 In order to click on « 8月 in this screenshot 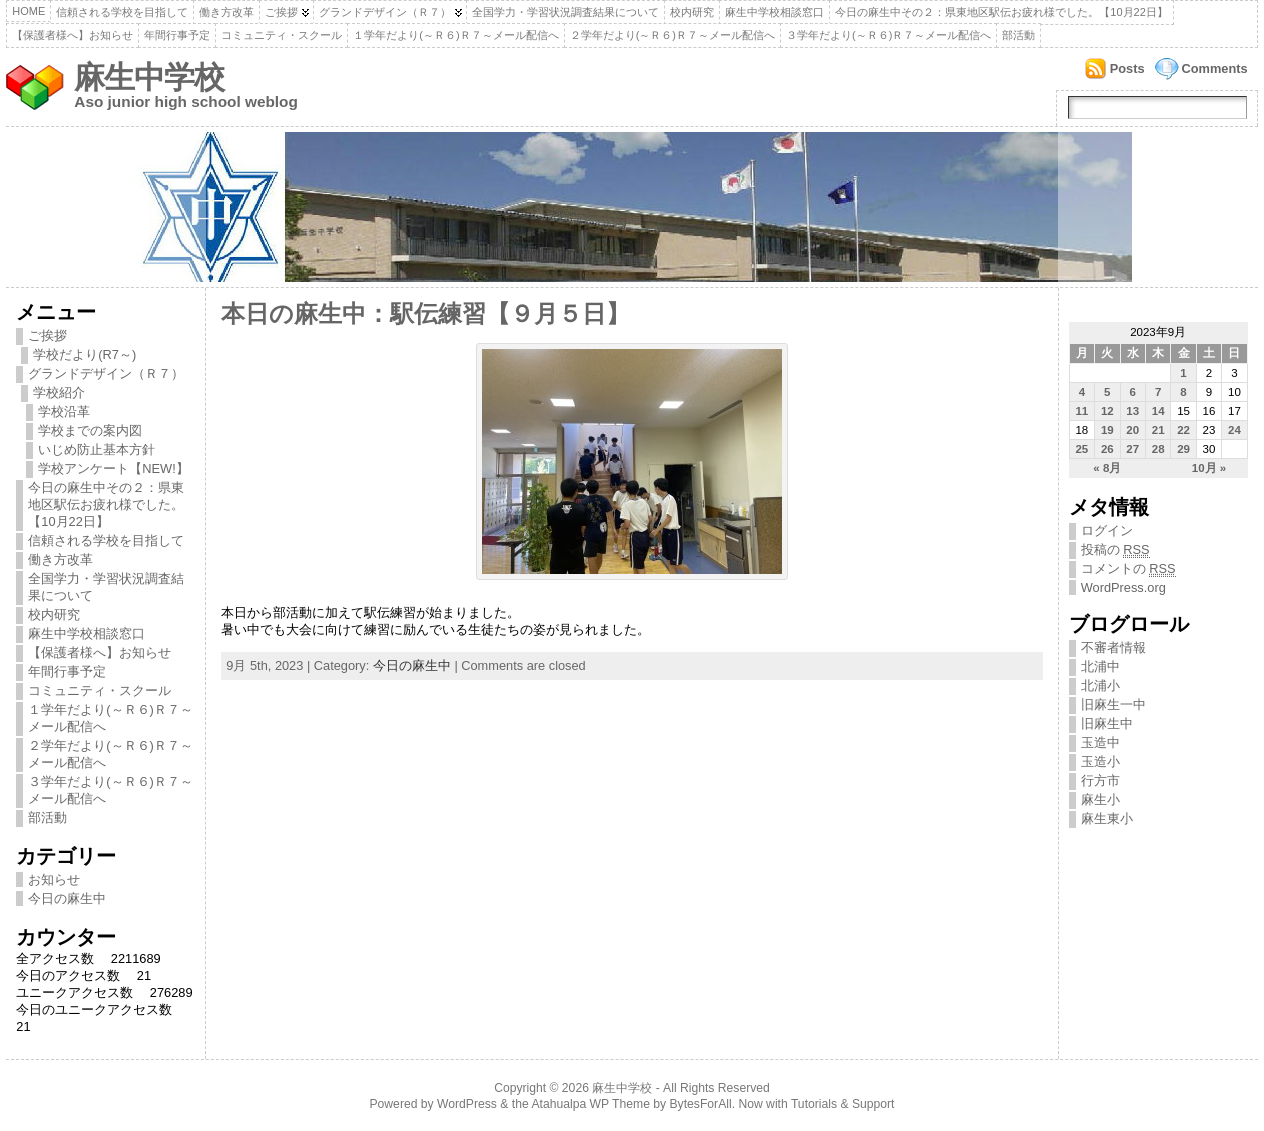, I will do `click(1107, 468)`.